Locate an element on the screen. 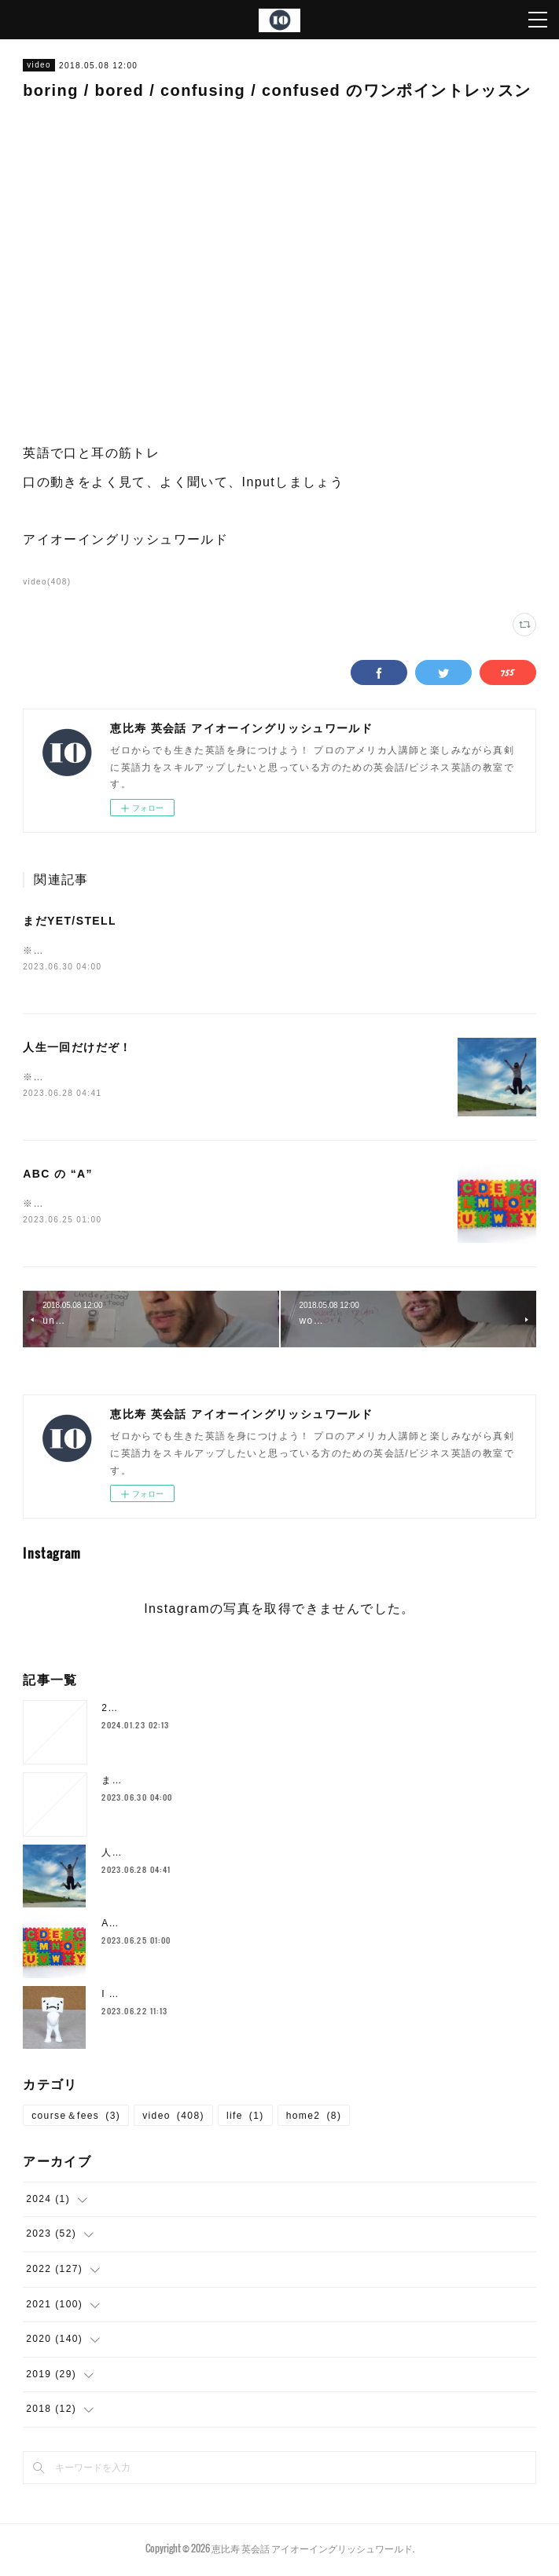  home2 is located at coordinates (314, 2118).